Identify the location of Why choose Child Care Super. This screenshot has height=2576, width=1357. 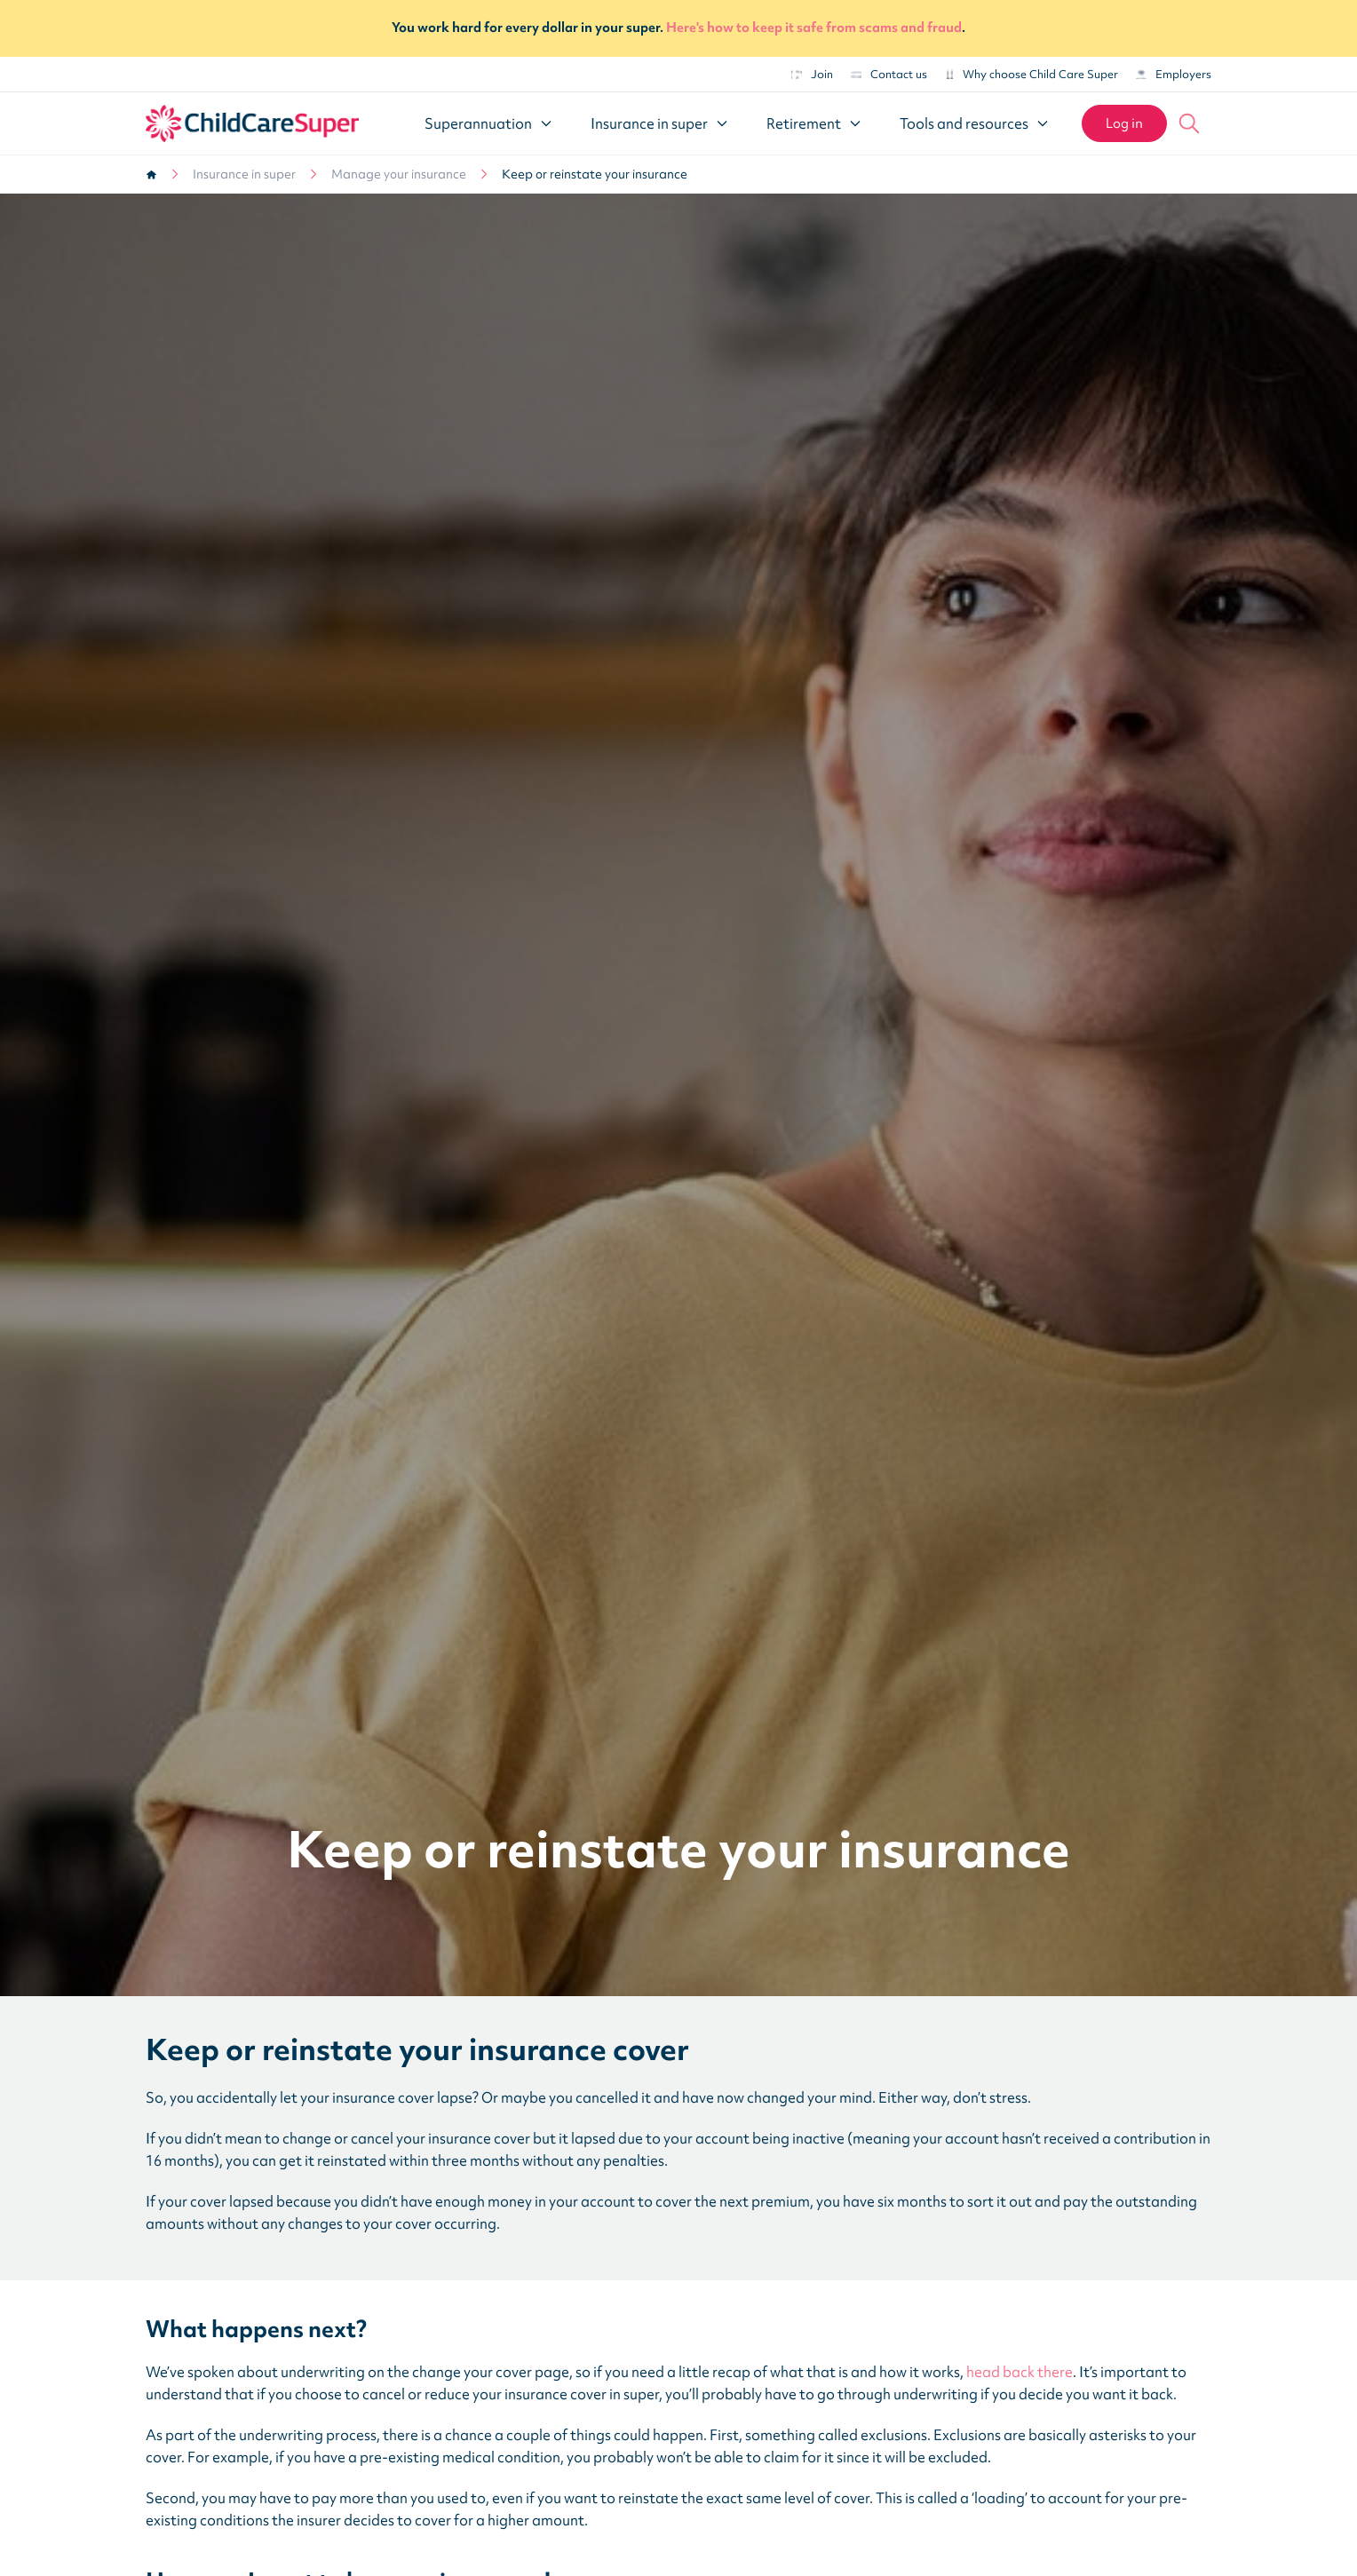
(1031, 74).